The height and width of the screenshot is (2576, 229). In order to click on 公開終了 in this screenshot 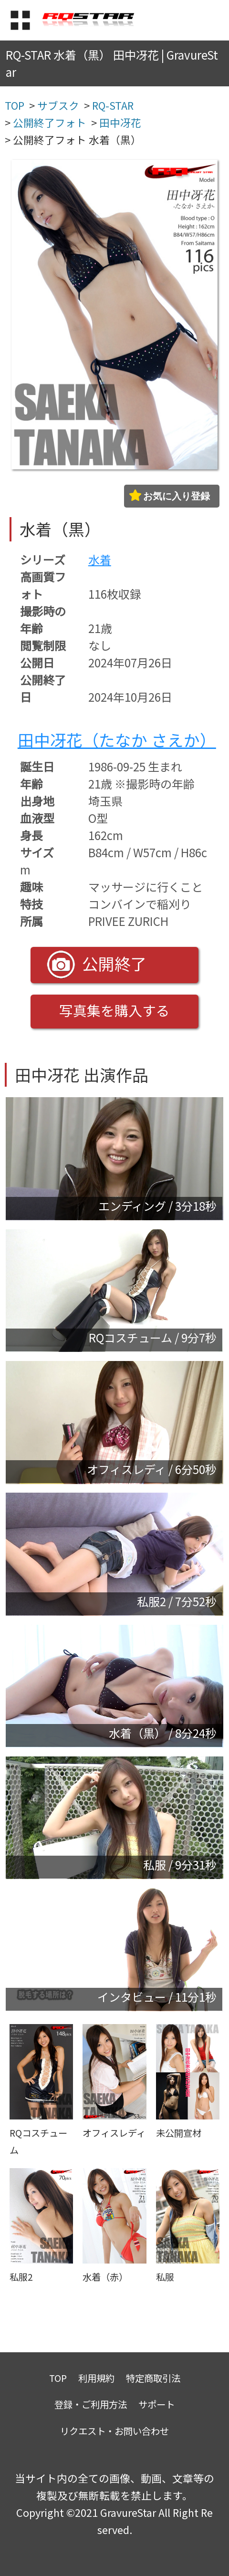, I will do `click(97, 964)`.